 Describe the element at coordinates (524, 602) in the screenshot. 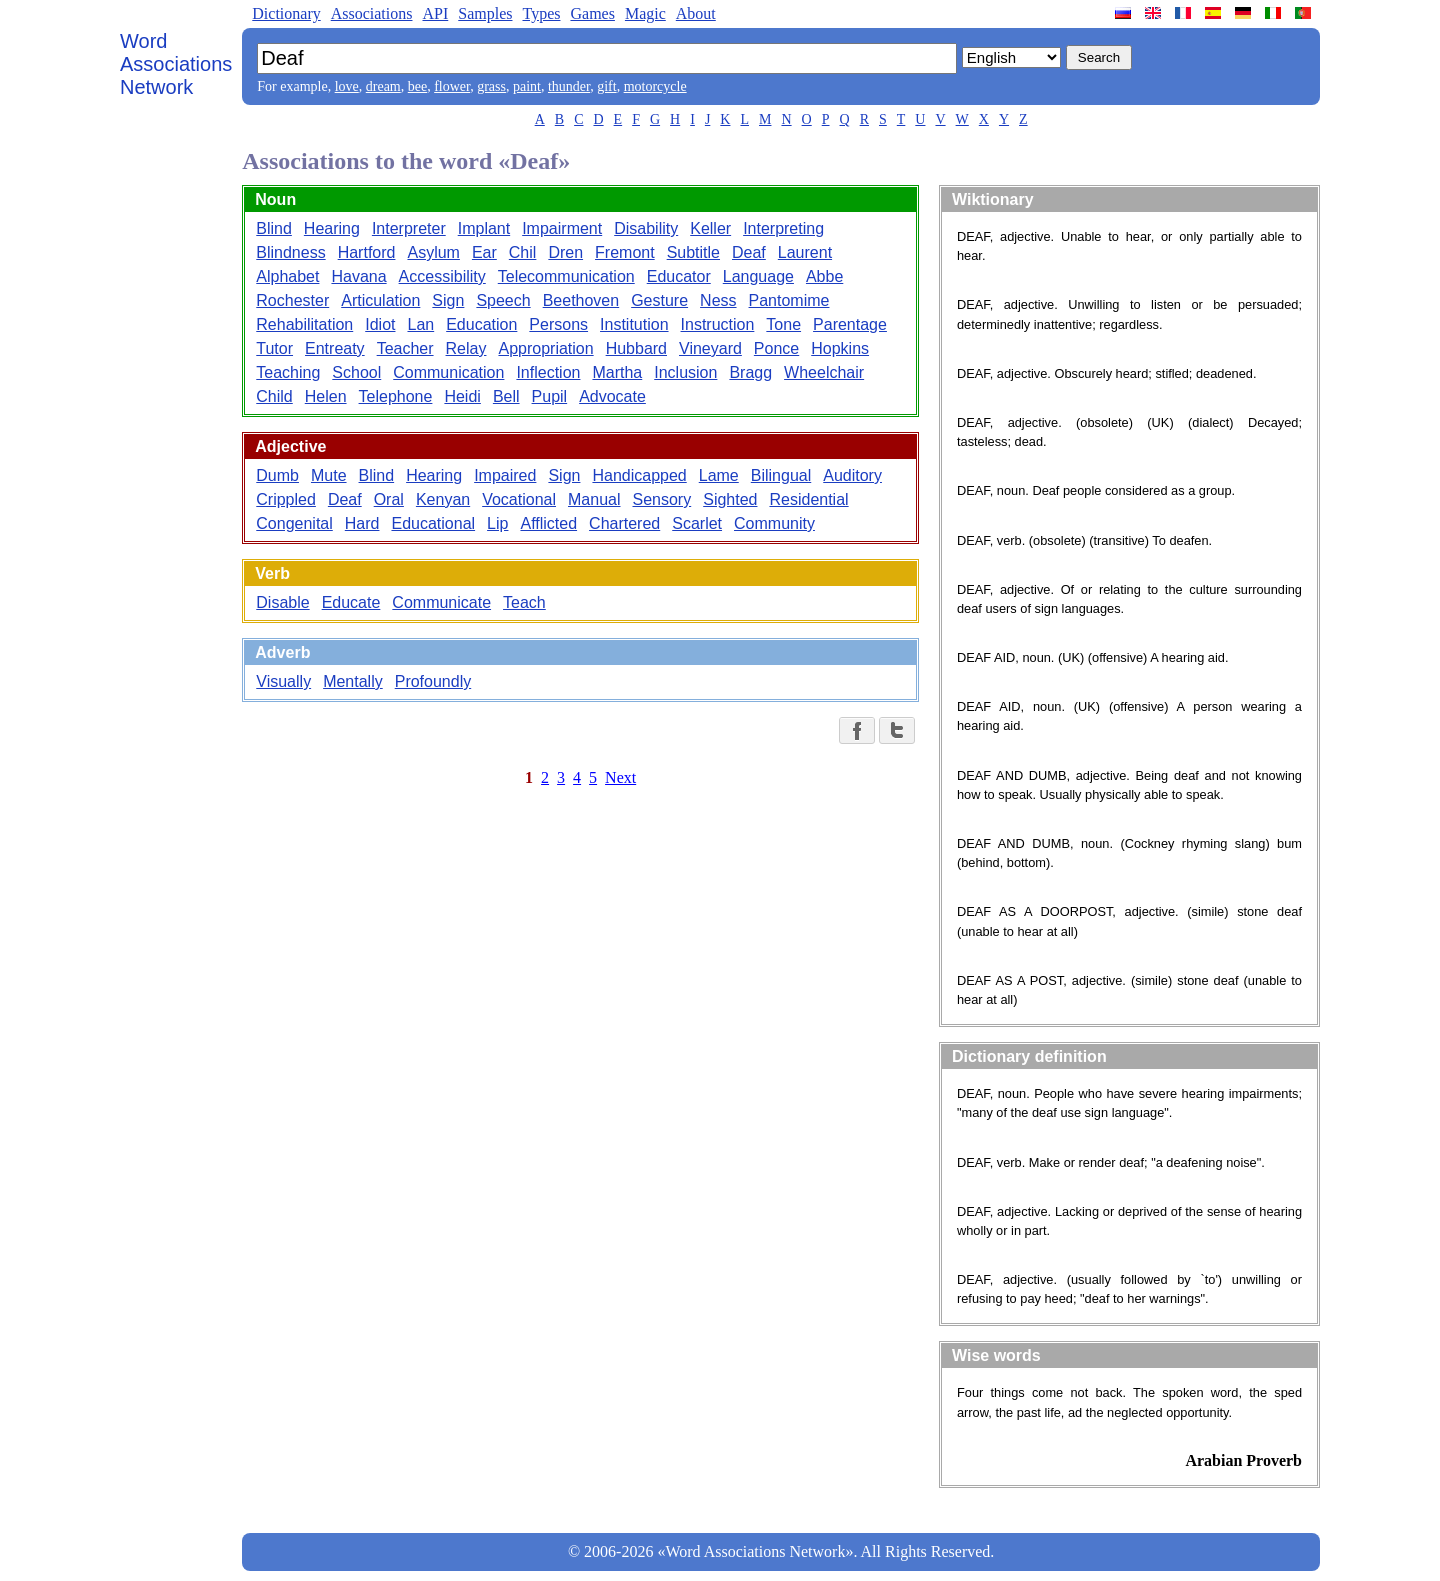

I see `Teach` at that location.